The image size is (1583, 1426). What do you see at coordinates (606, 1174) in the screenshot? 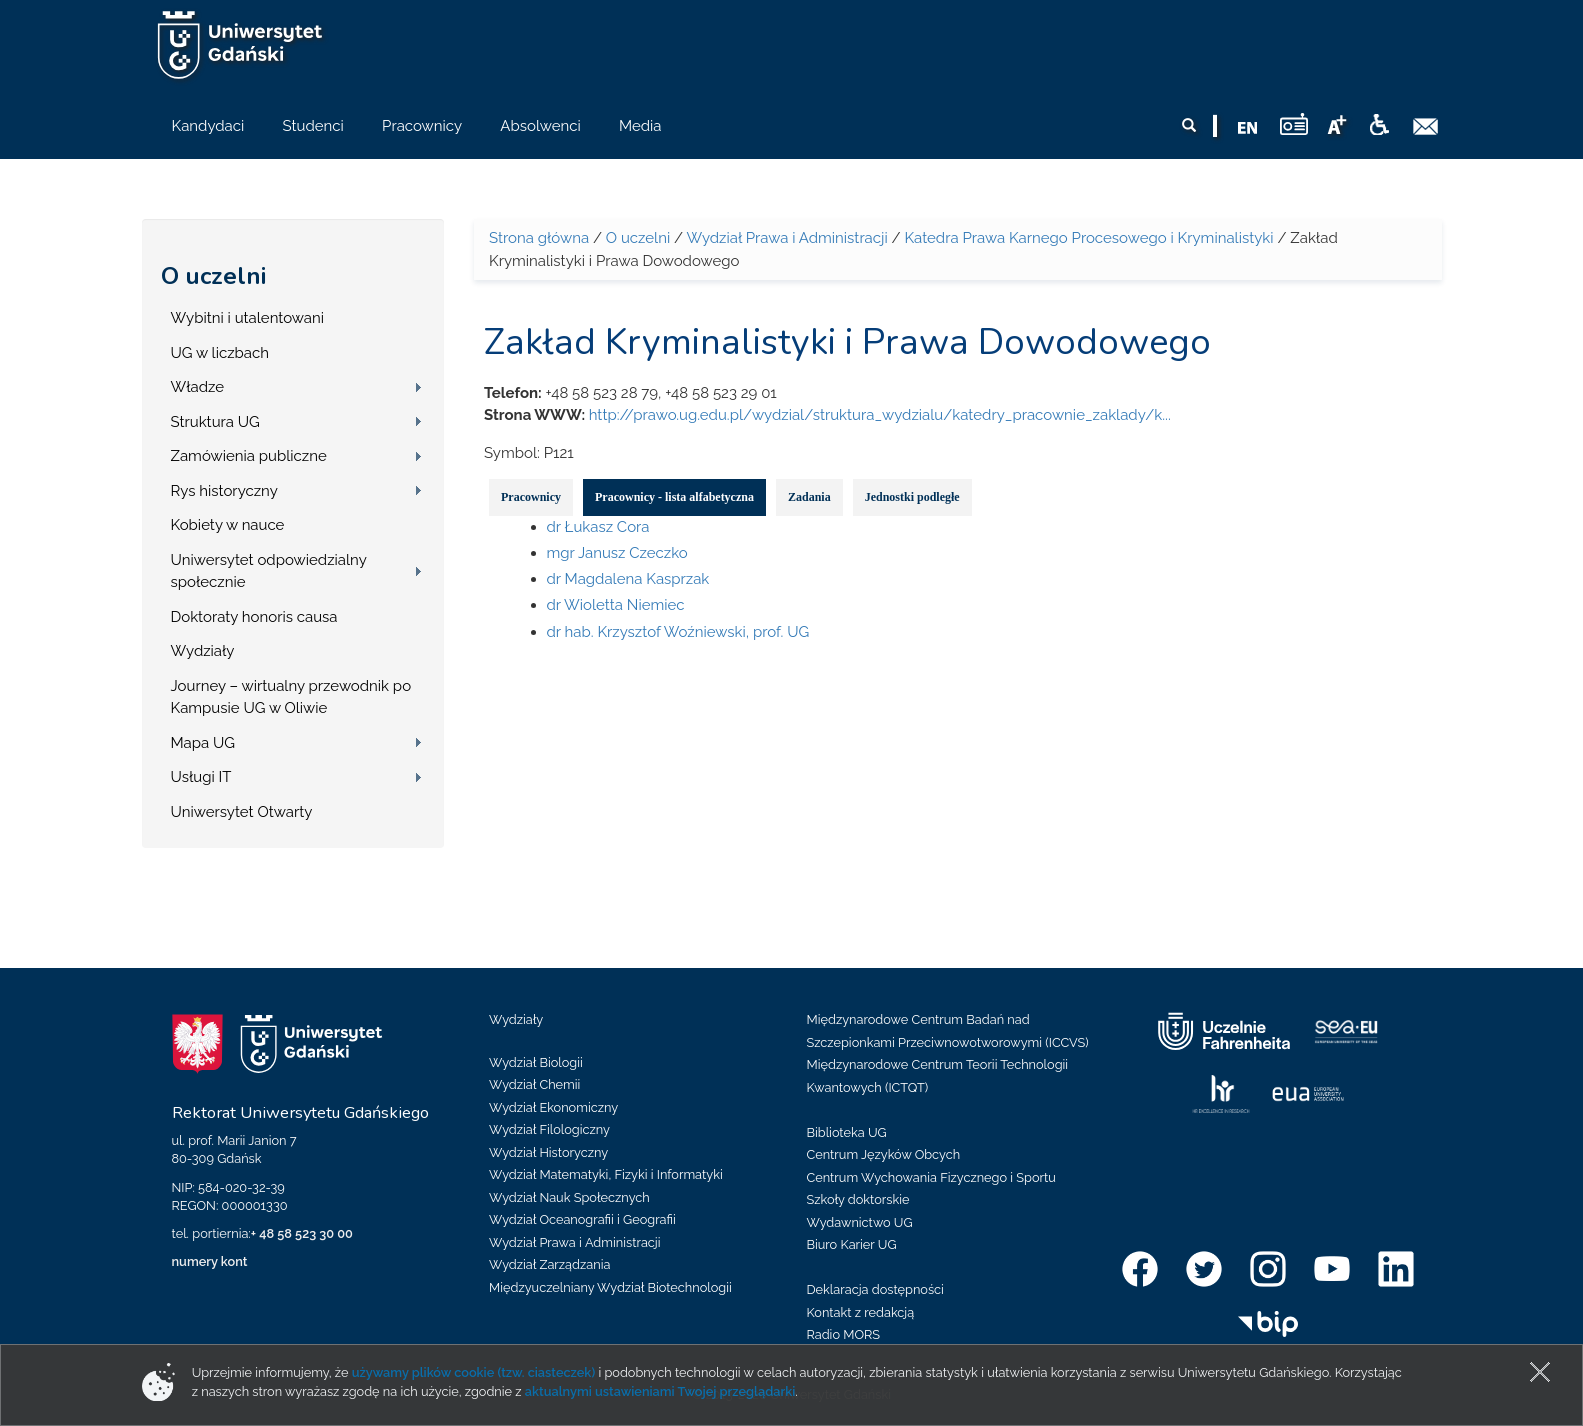
I see `Wydział Matematyki, Fizyki i Informatyki` at bounding box center [606, 1174].